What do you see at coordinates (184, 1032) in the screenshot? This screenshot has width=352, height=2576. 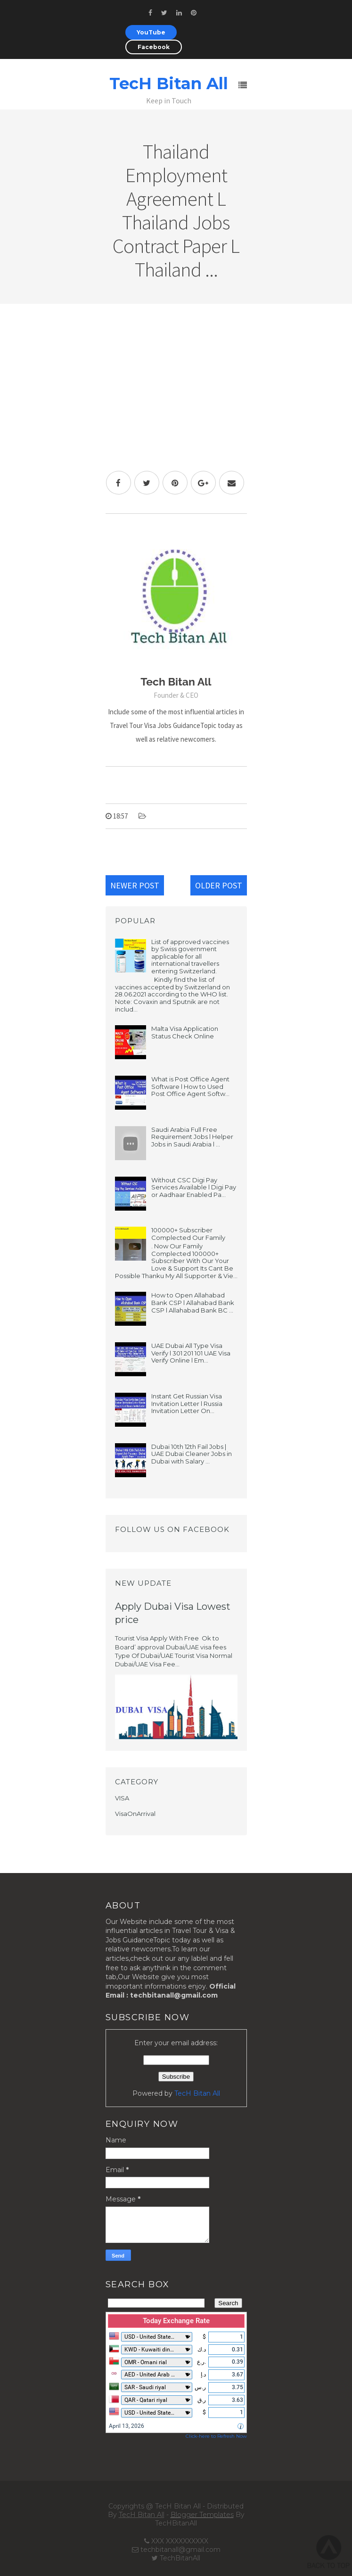 I see `Malta Visa Application Status Check Online` at bounding box center [184, 1032].